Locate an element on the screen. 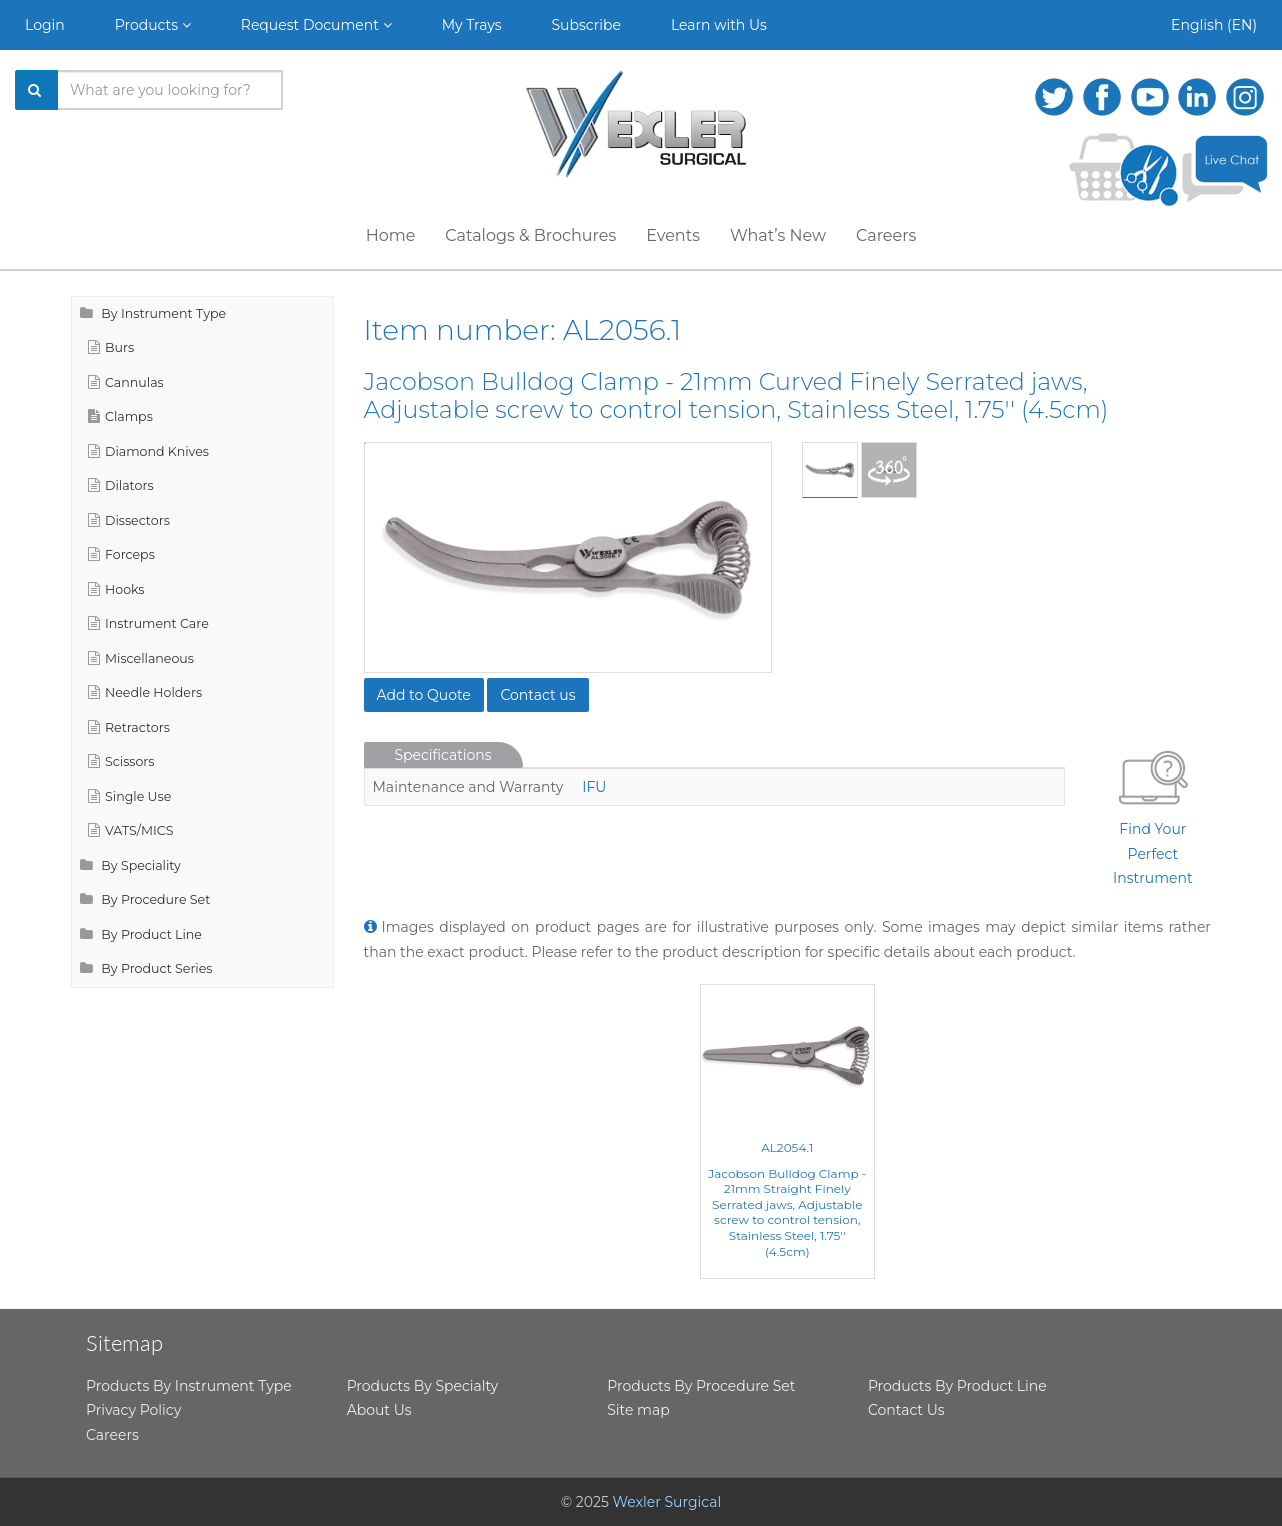 Image resolution: width=1282 pixels, height=1526 pixels. By Product Series is located at coordinates (146, 968).